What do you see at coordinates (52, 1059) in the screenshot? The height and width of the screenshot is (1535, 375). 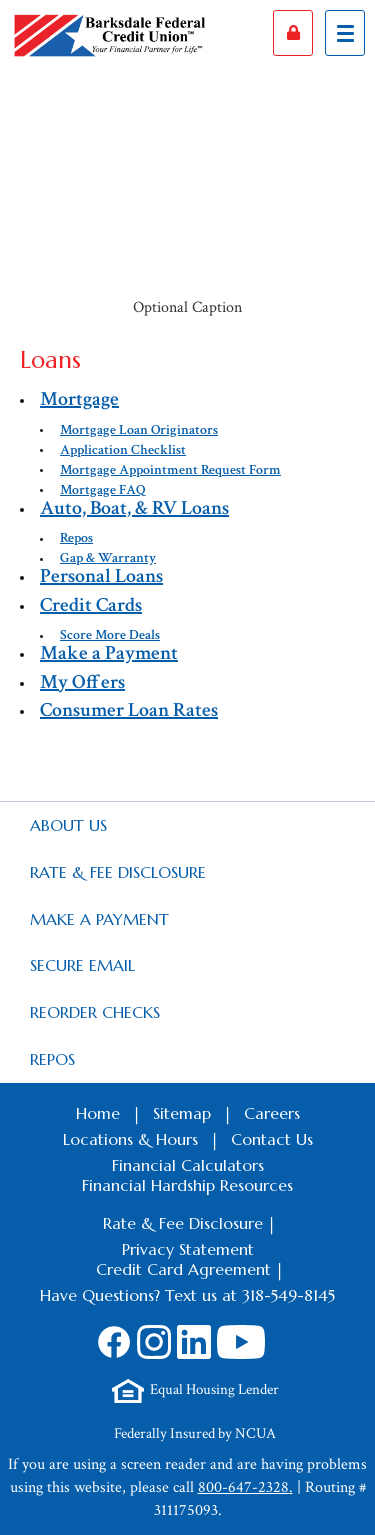 I see `Repos` at bounding box center [52, 1059].